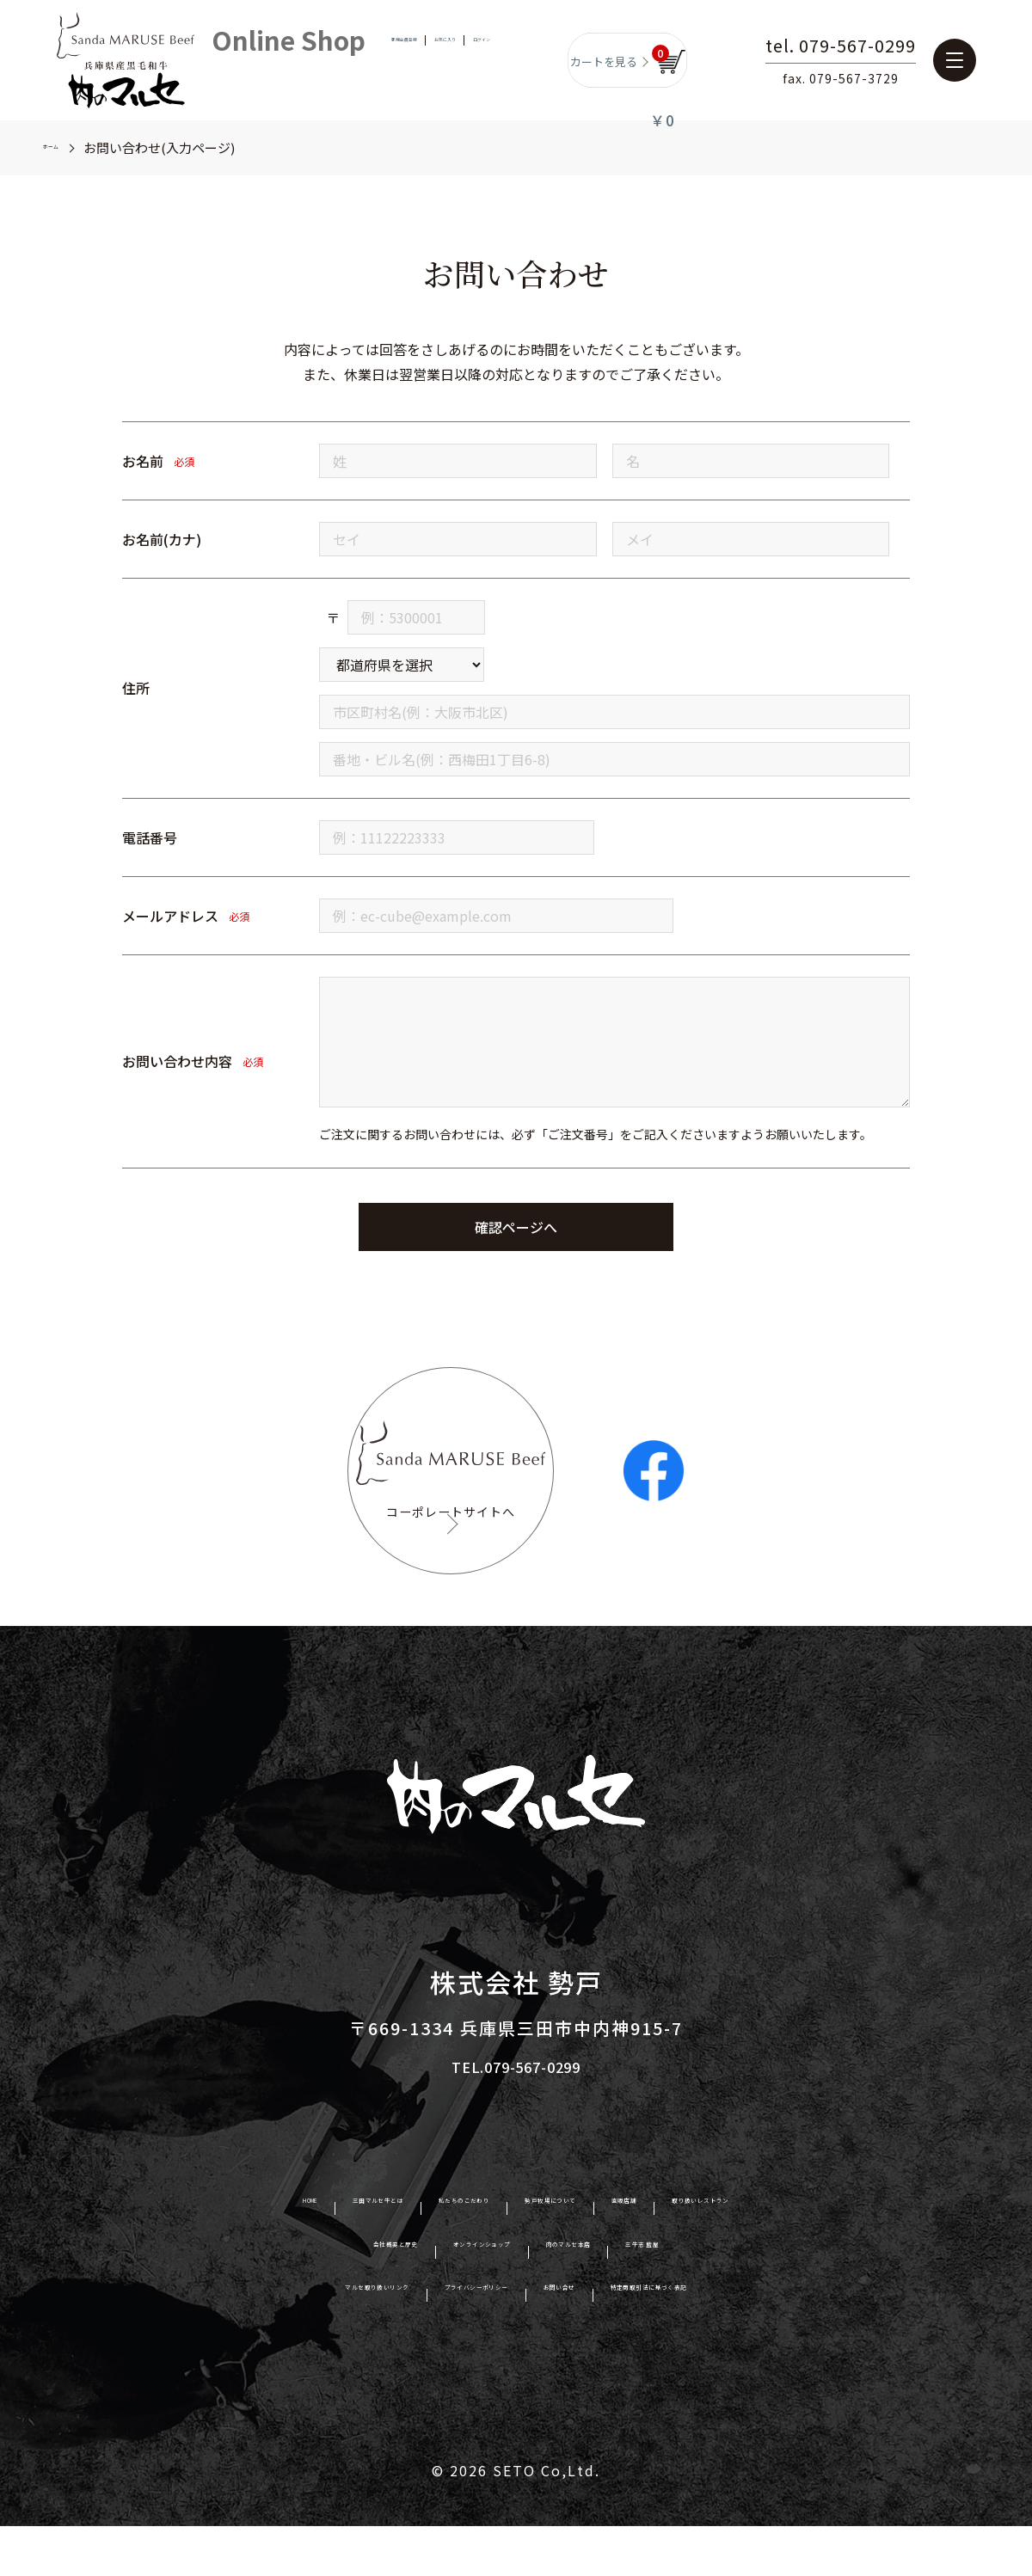  Describe the element at coordinates (737, 2299) in the screenshot. I see `三牛志 藍屋` at that location.